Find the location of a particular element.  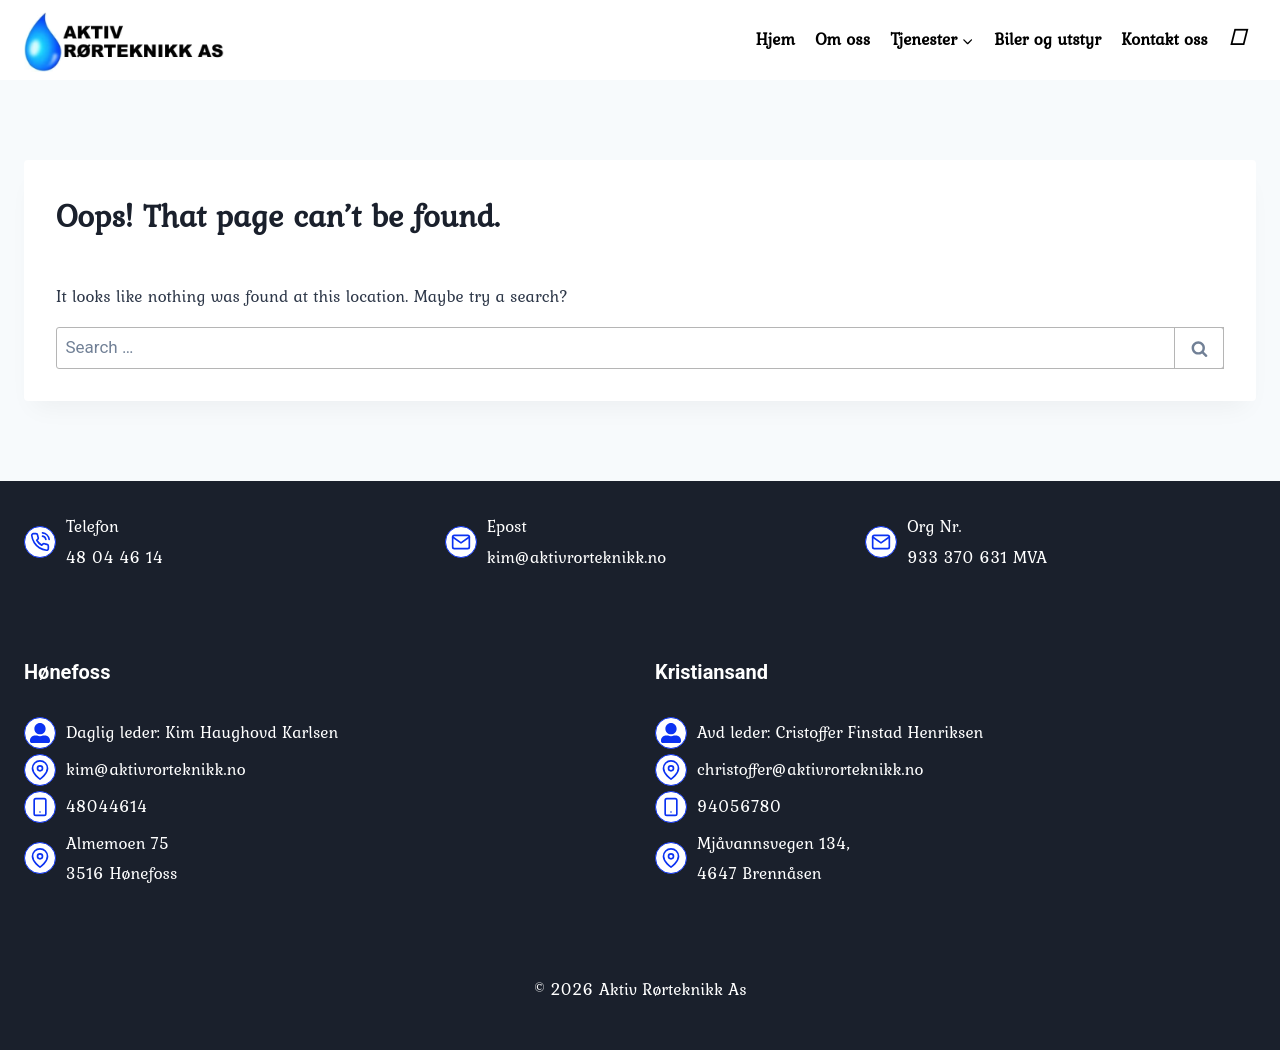

Biler og utstyr is located at coordinates (1047, 39).